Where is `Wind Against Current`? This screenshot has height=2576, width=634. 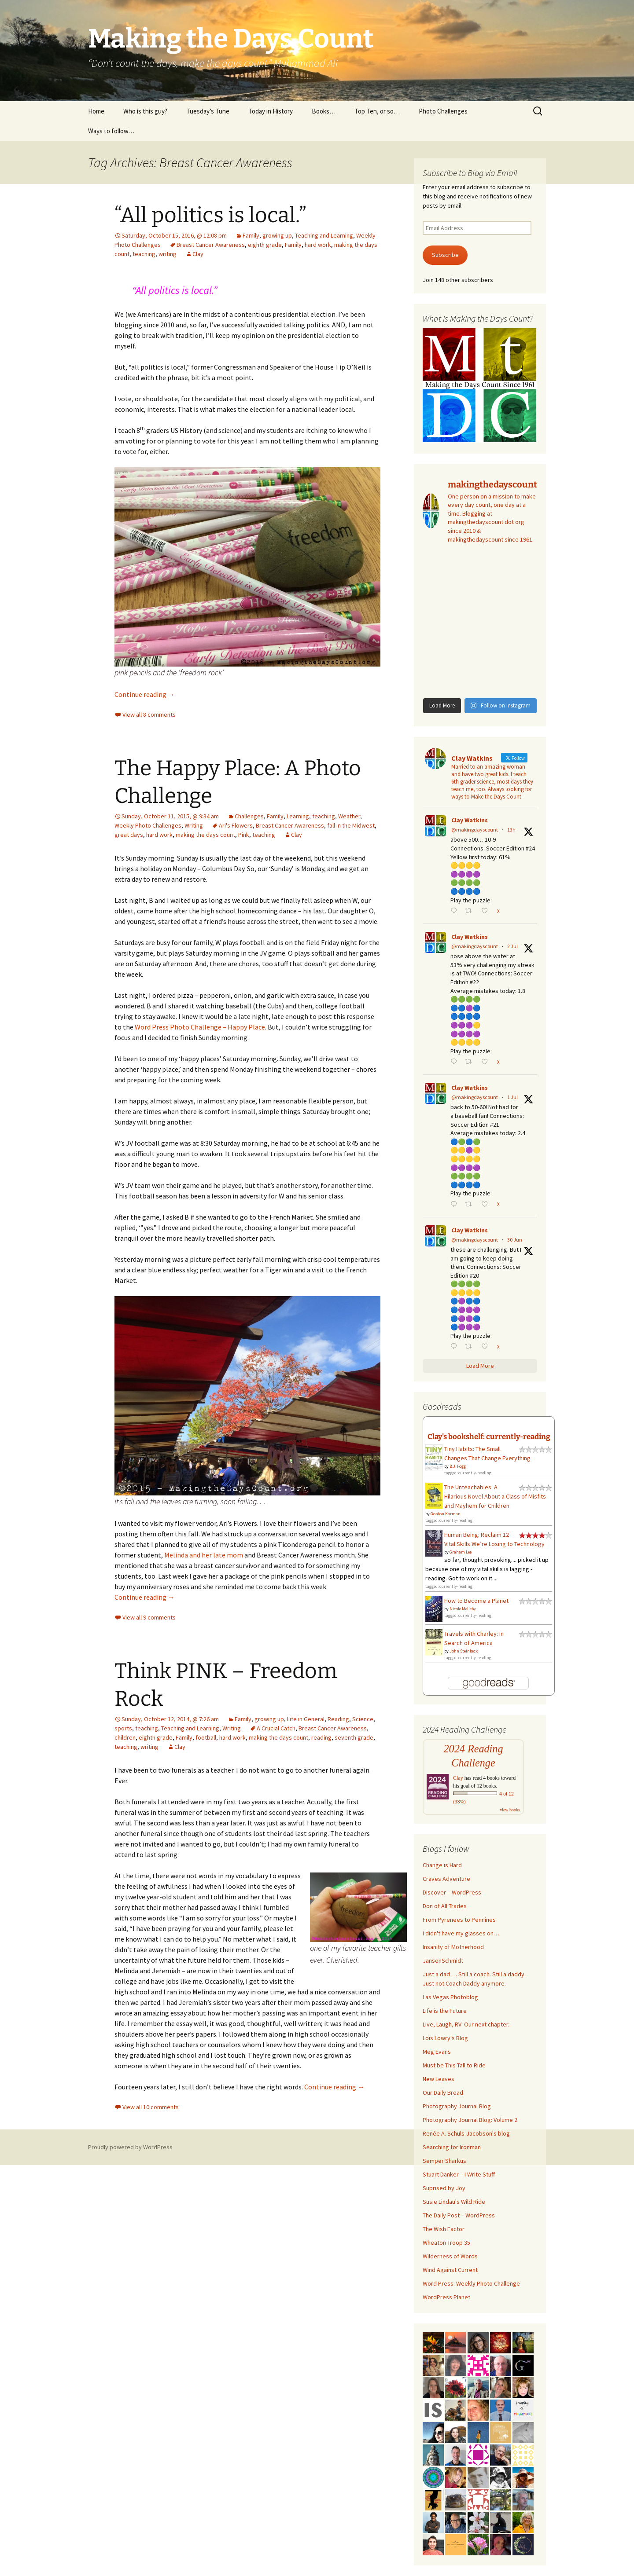 Wind Against Current is located at coordinates (450, 2270).